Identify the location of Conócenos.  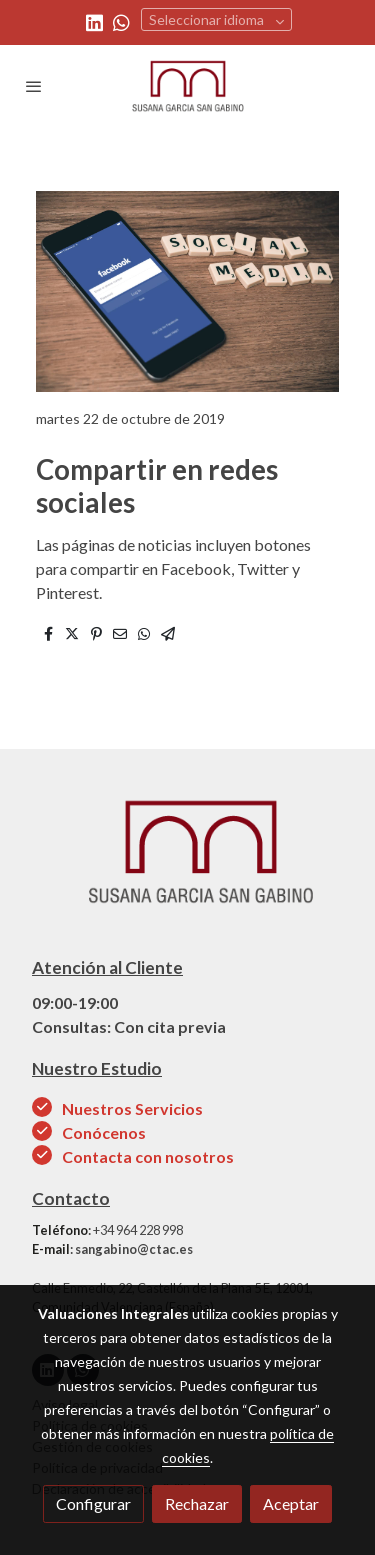
(105, 1132).